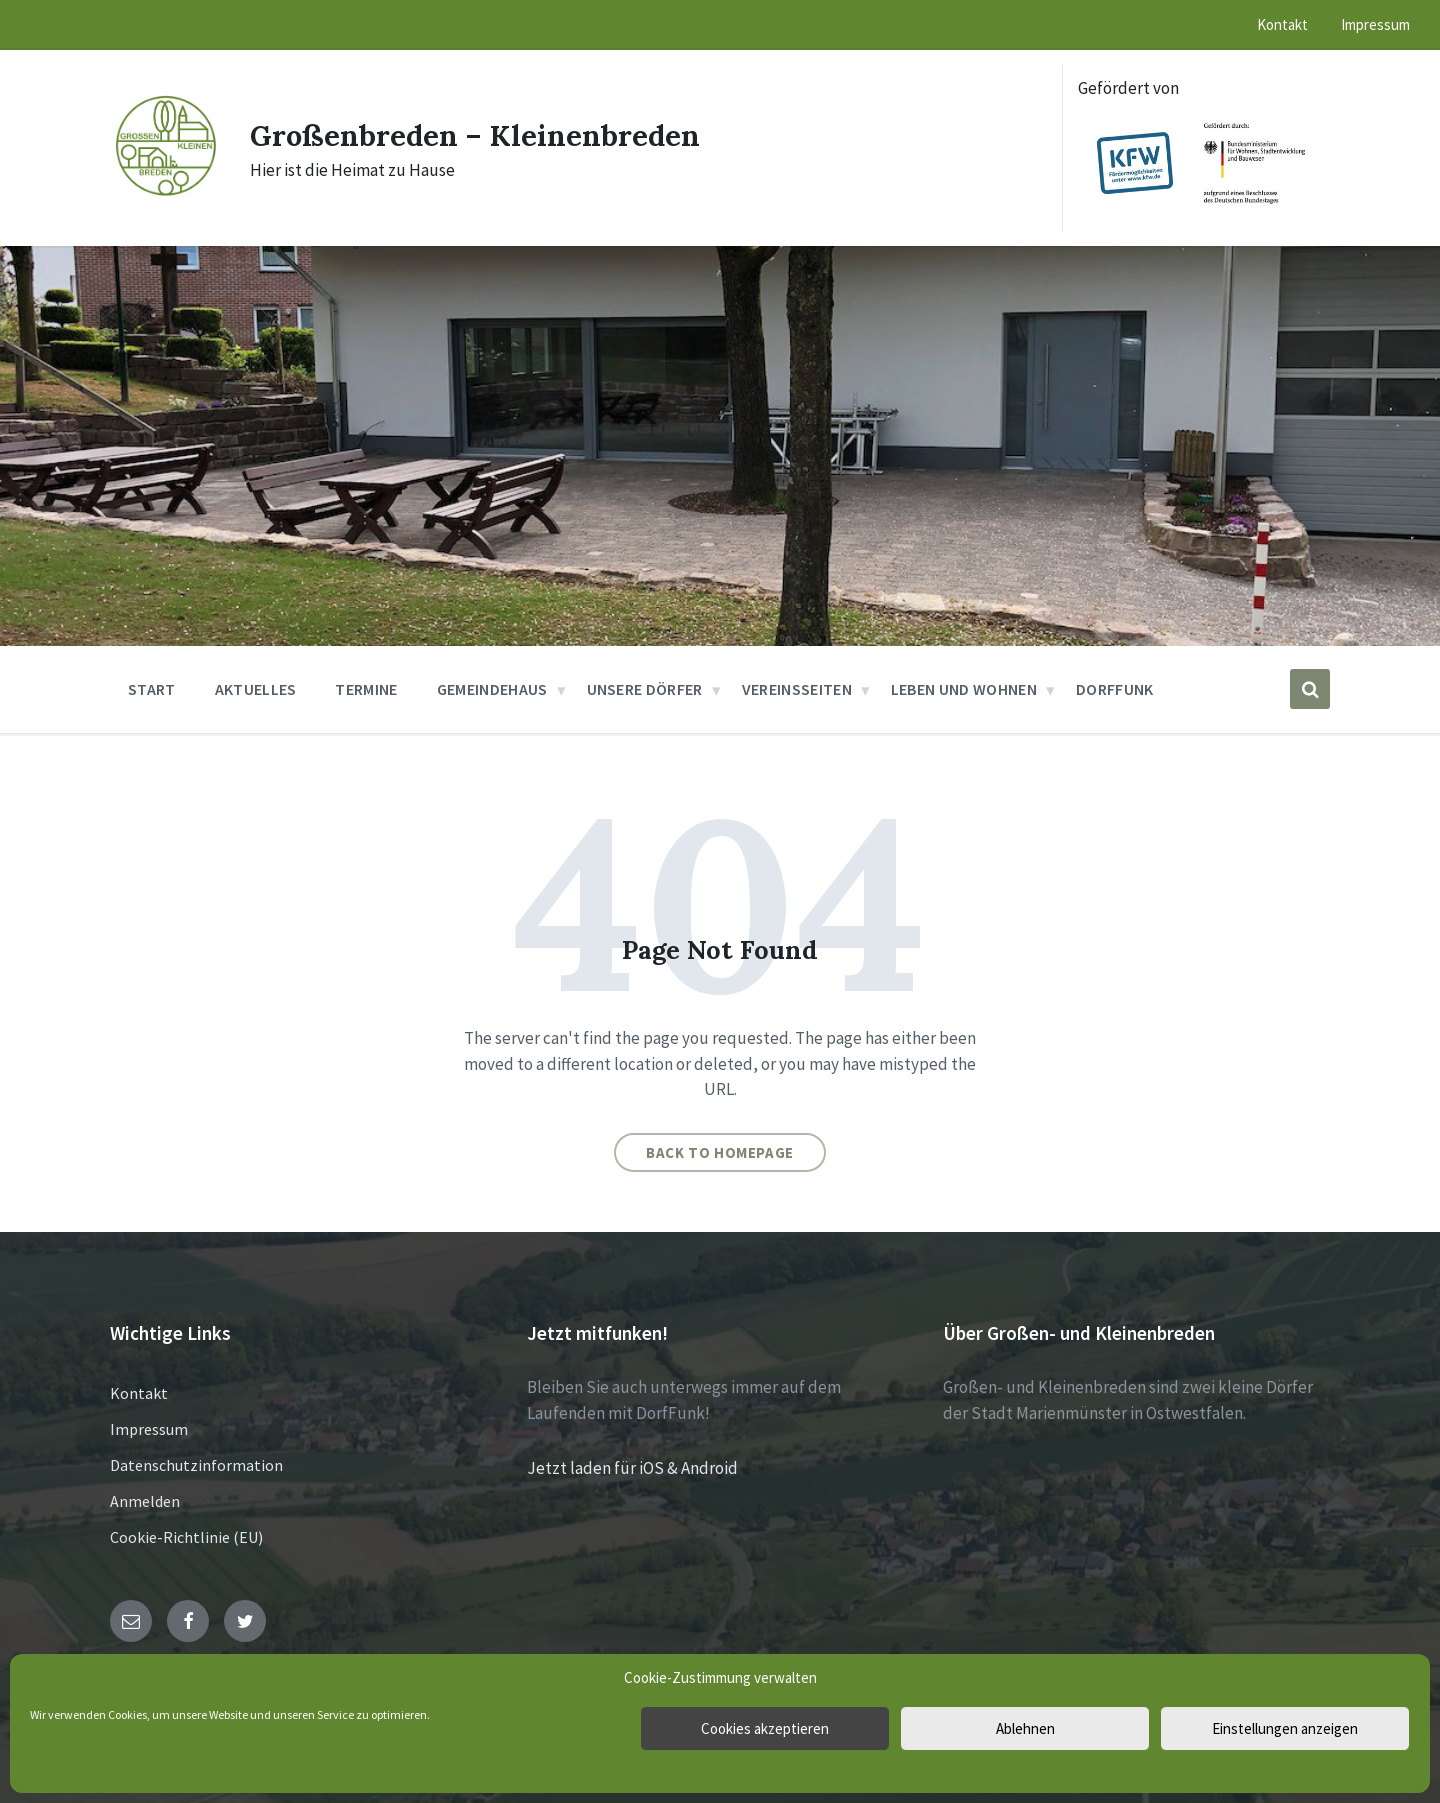  What do you see at coordinates (1375, 24) in the screenshot?
I see `Impressum [menuitem]` at bounding box center [1375, 24].